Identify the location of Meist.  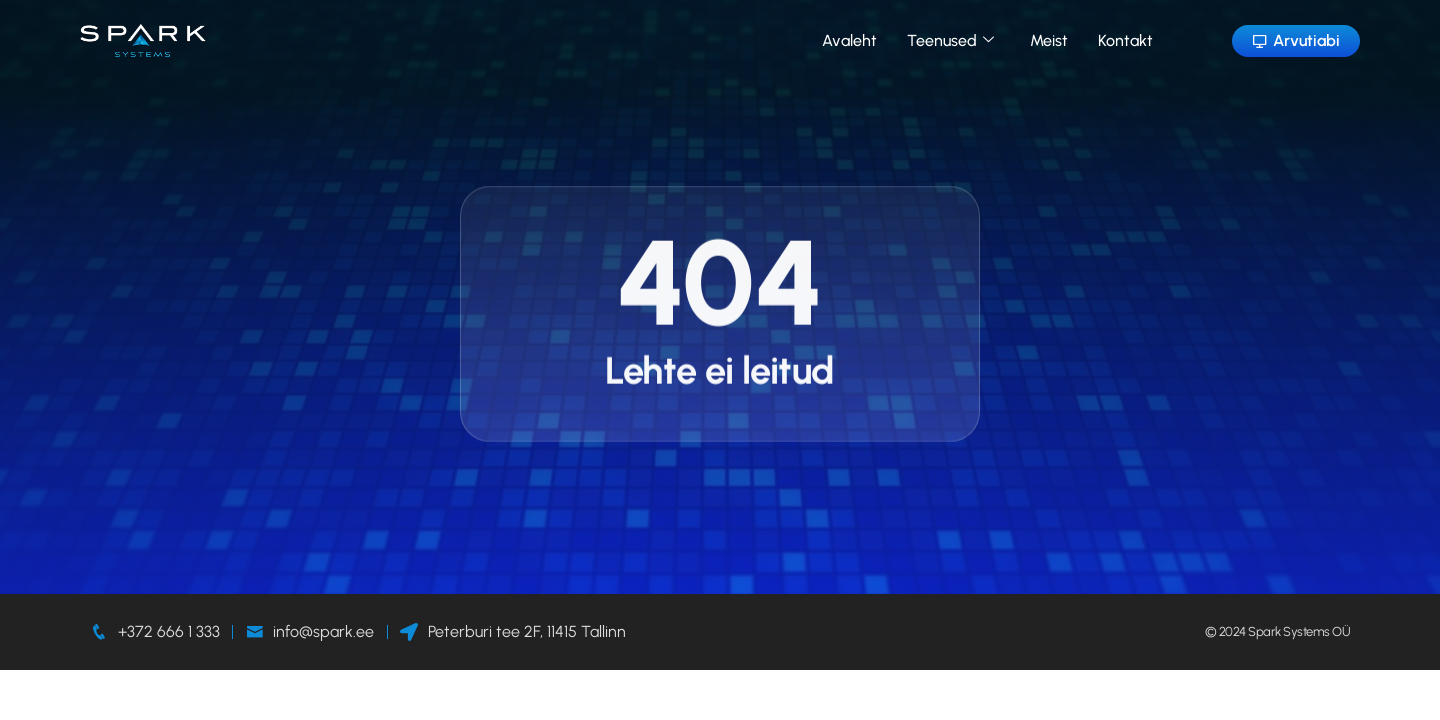
(1049, 40).